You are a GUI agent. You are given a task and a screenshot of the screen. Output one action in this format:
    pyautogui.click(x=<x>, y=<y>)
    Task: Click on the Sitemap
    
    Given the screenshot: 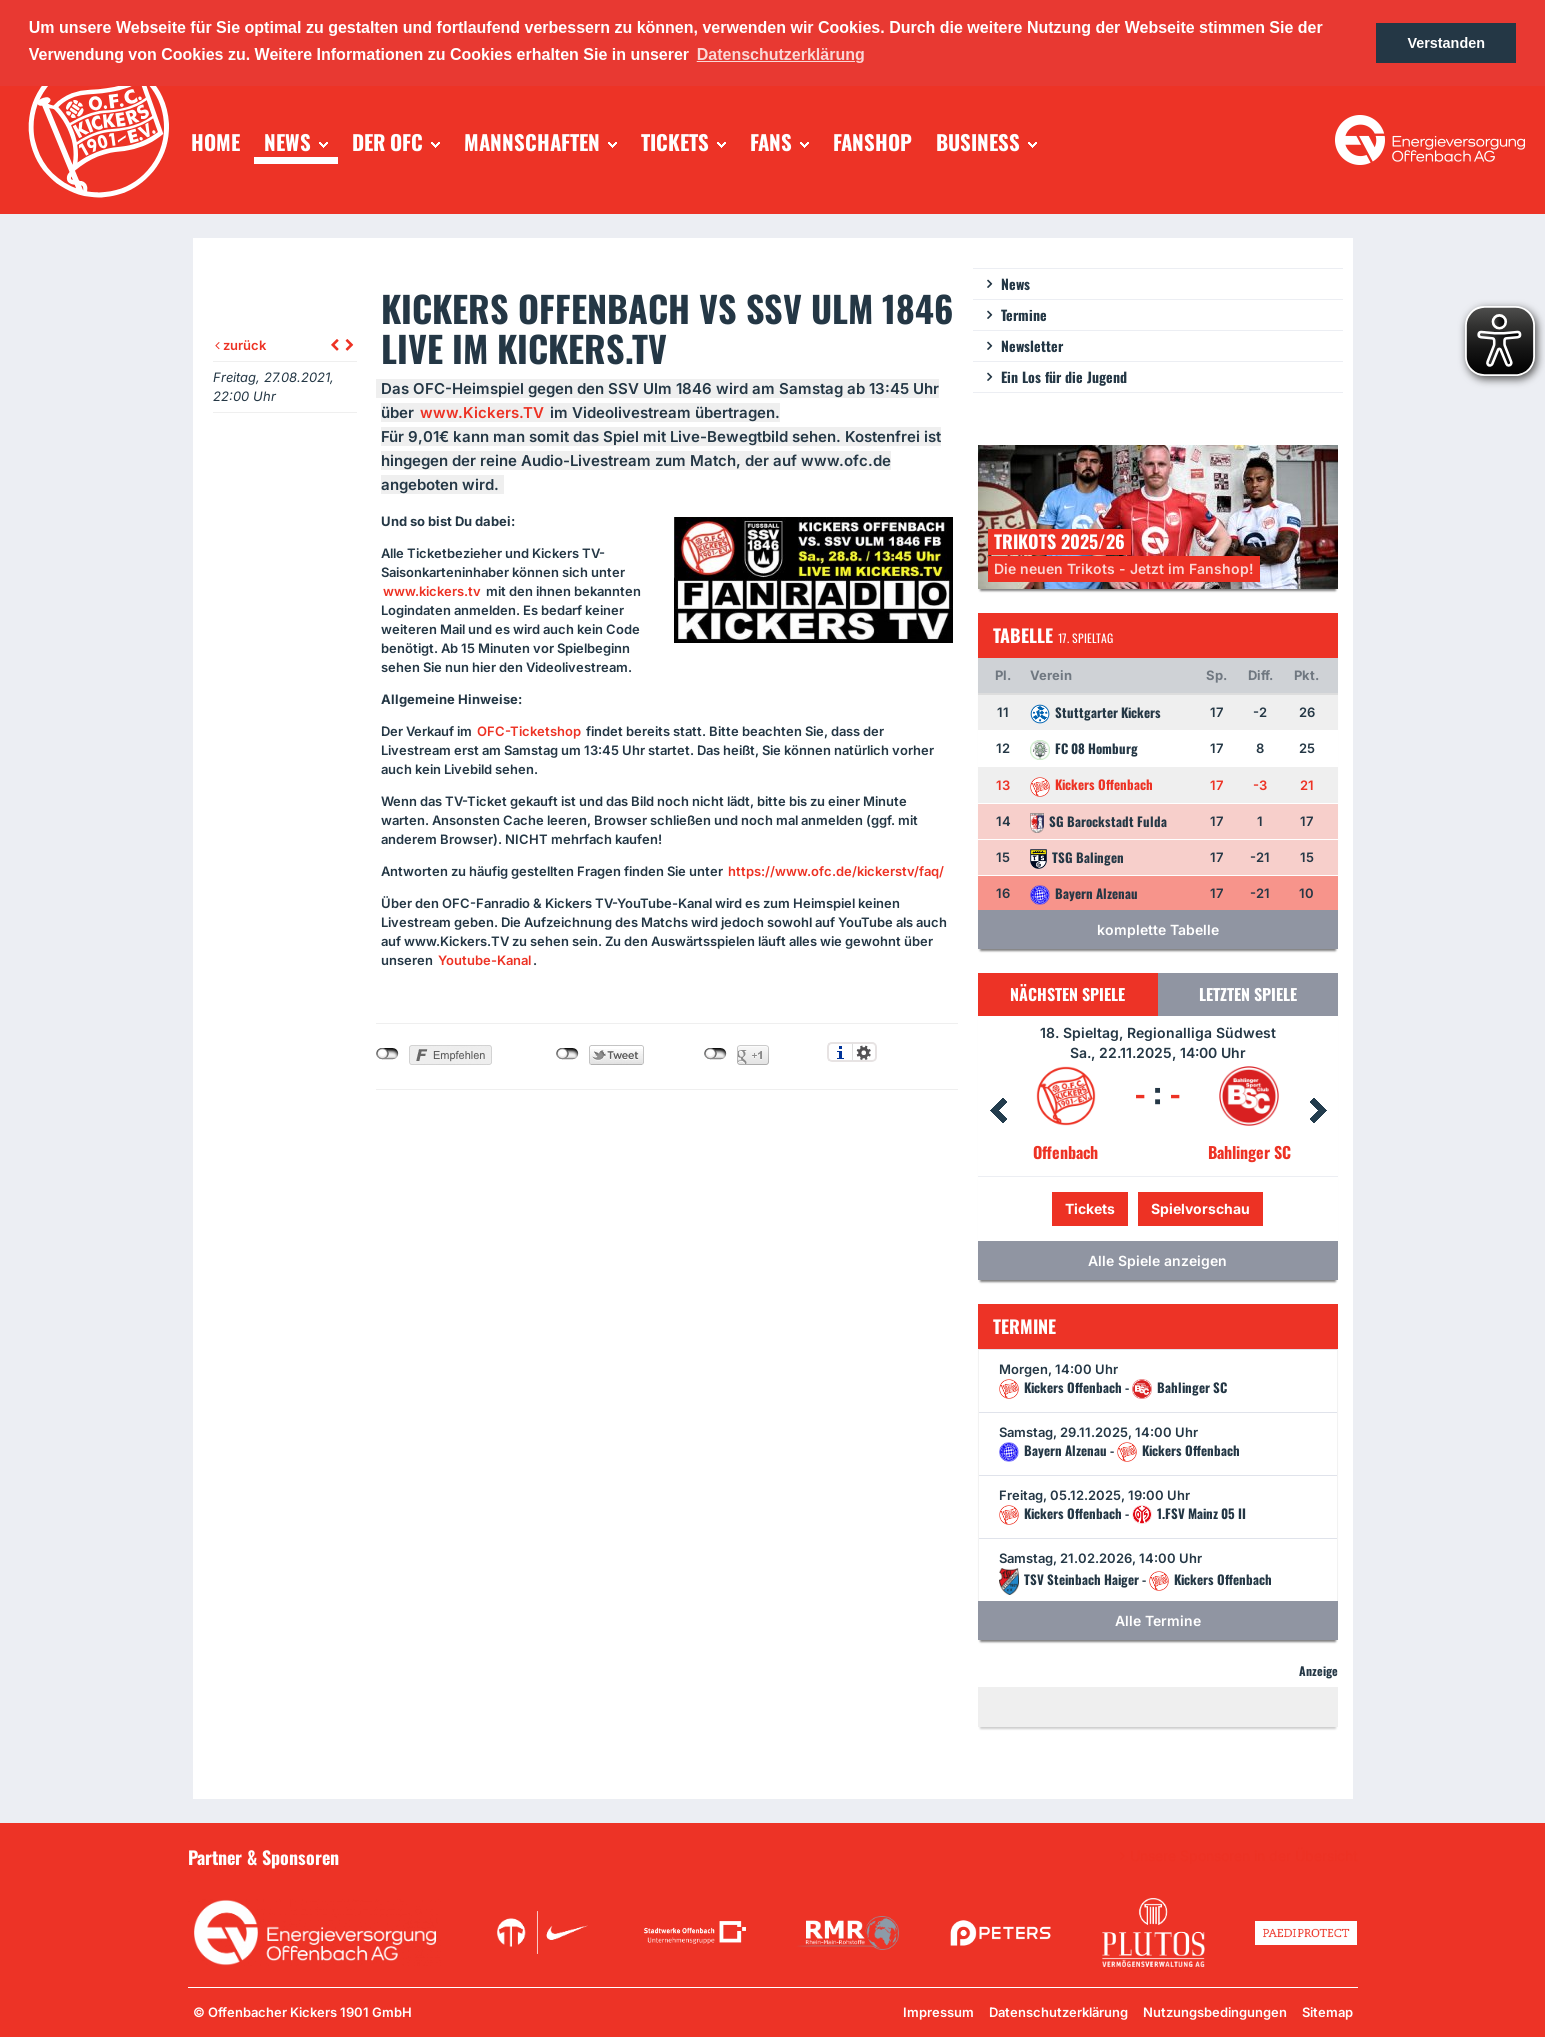 What is the action you would take?
    pyautogui.click(x=1327, y=2012)
    